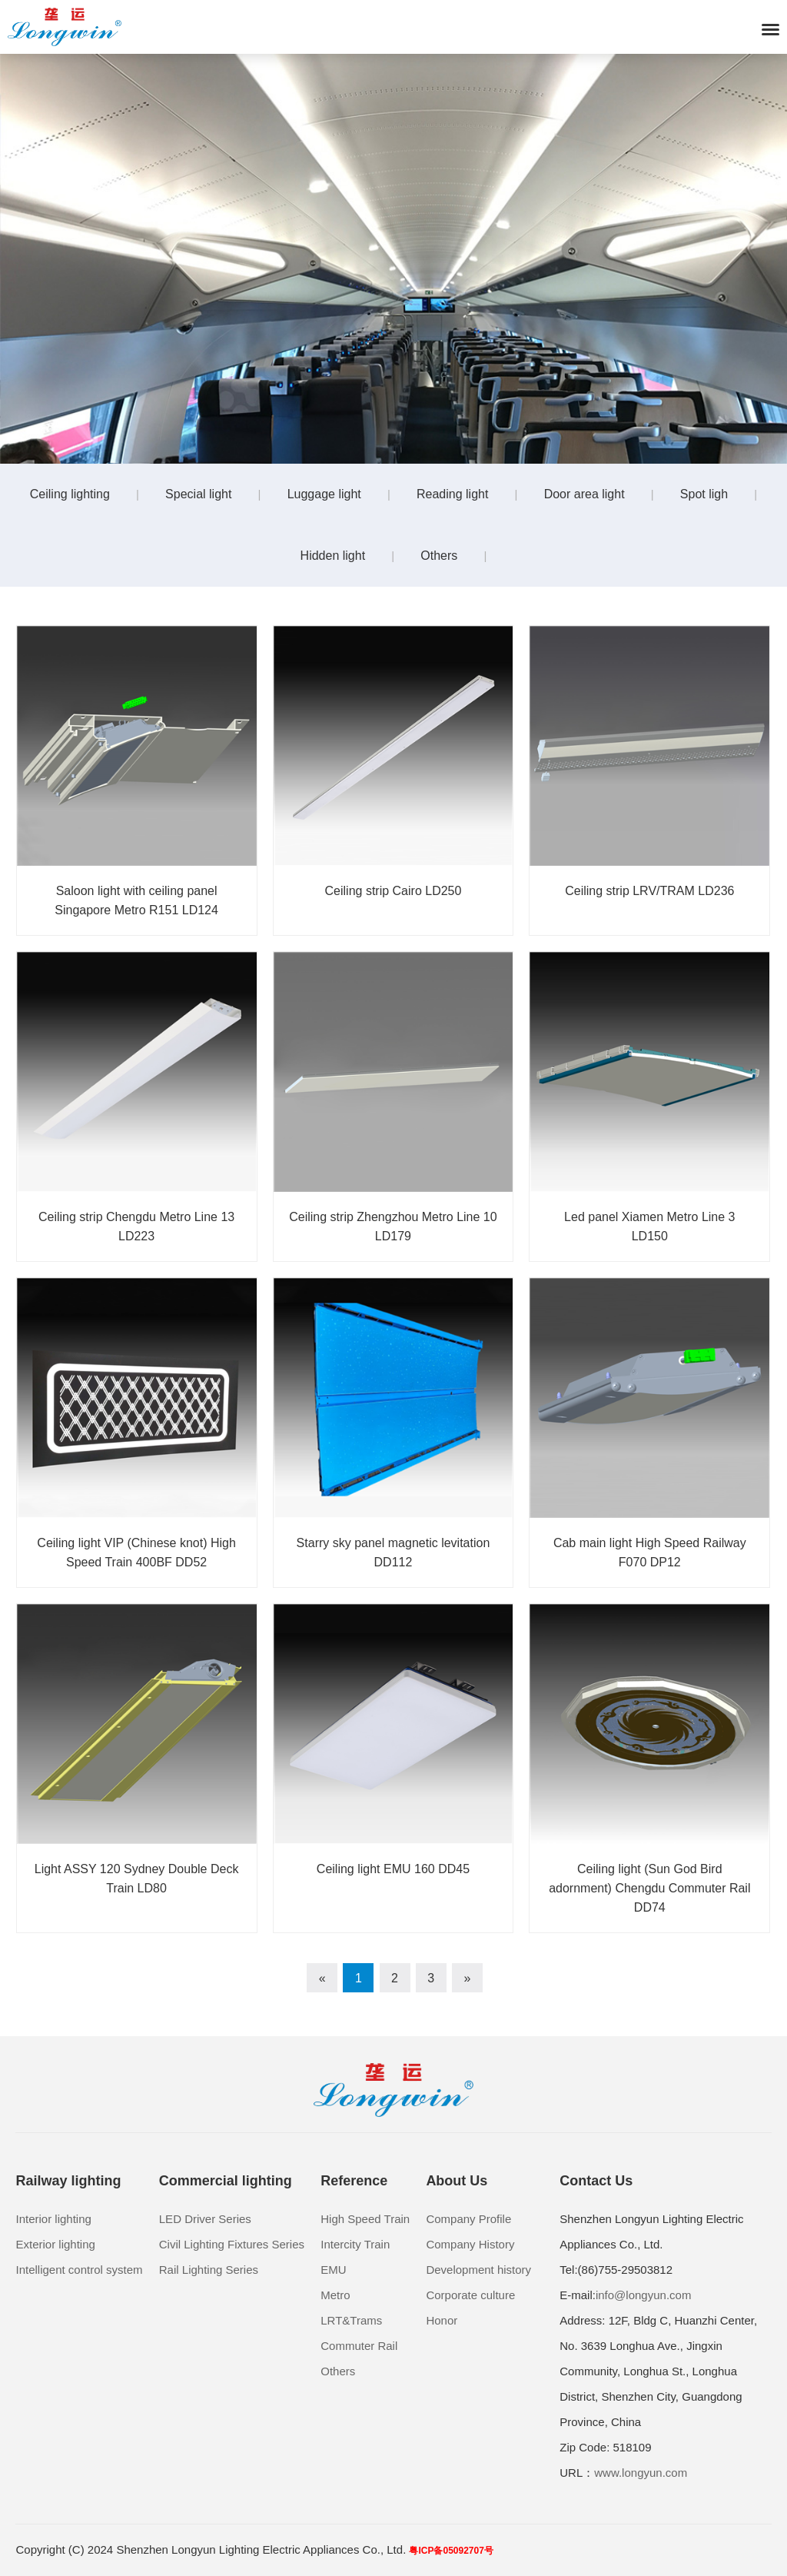  I want to click on info@longyun.com, so click(643, 2294).